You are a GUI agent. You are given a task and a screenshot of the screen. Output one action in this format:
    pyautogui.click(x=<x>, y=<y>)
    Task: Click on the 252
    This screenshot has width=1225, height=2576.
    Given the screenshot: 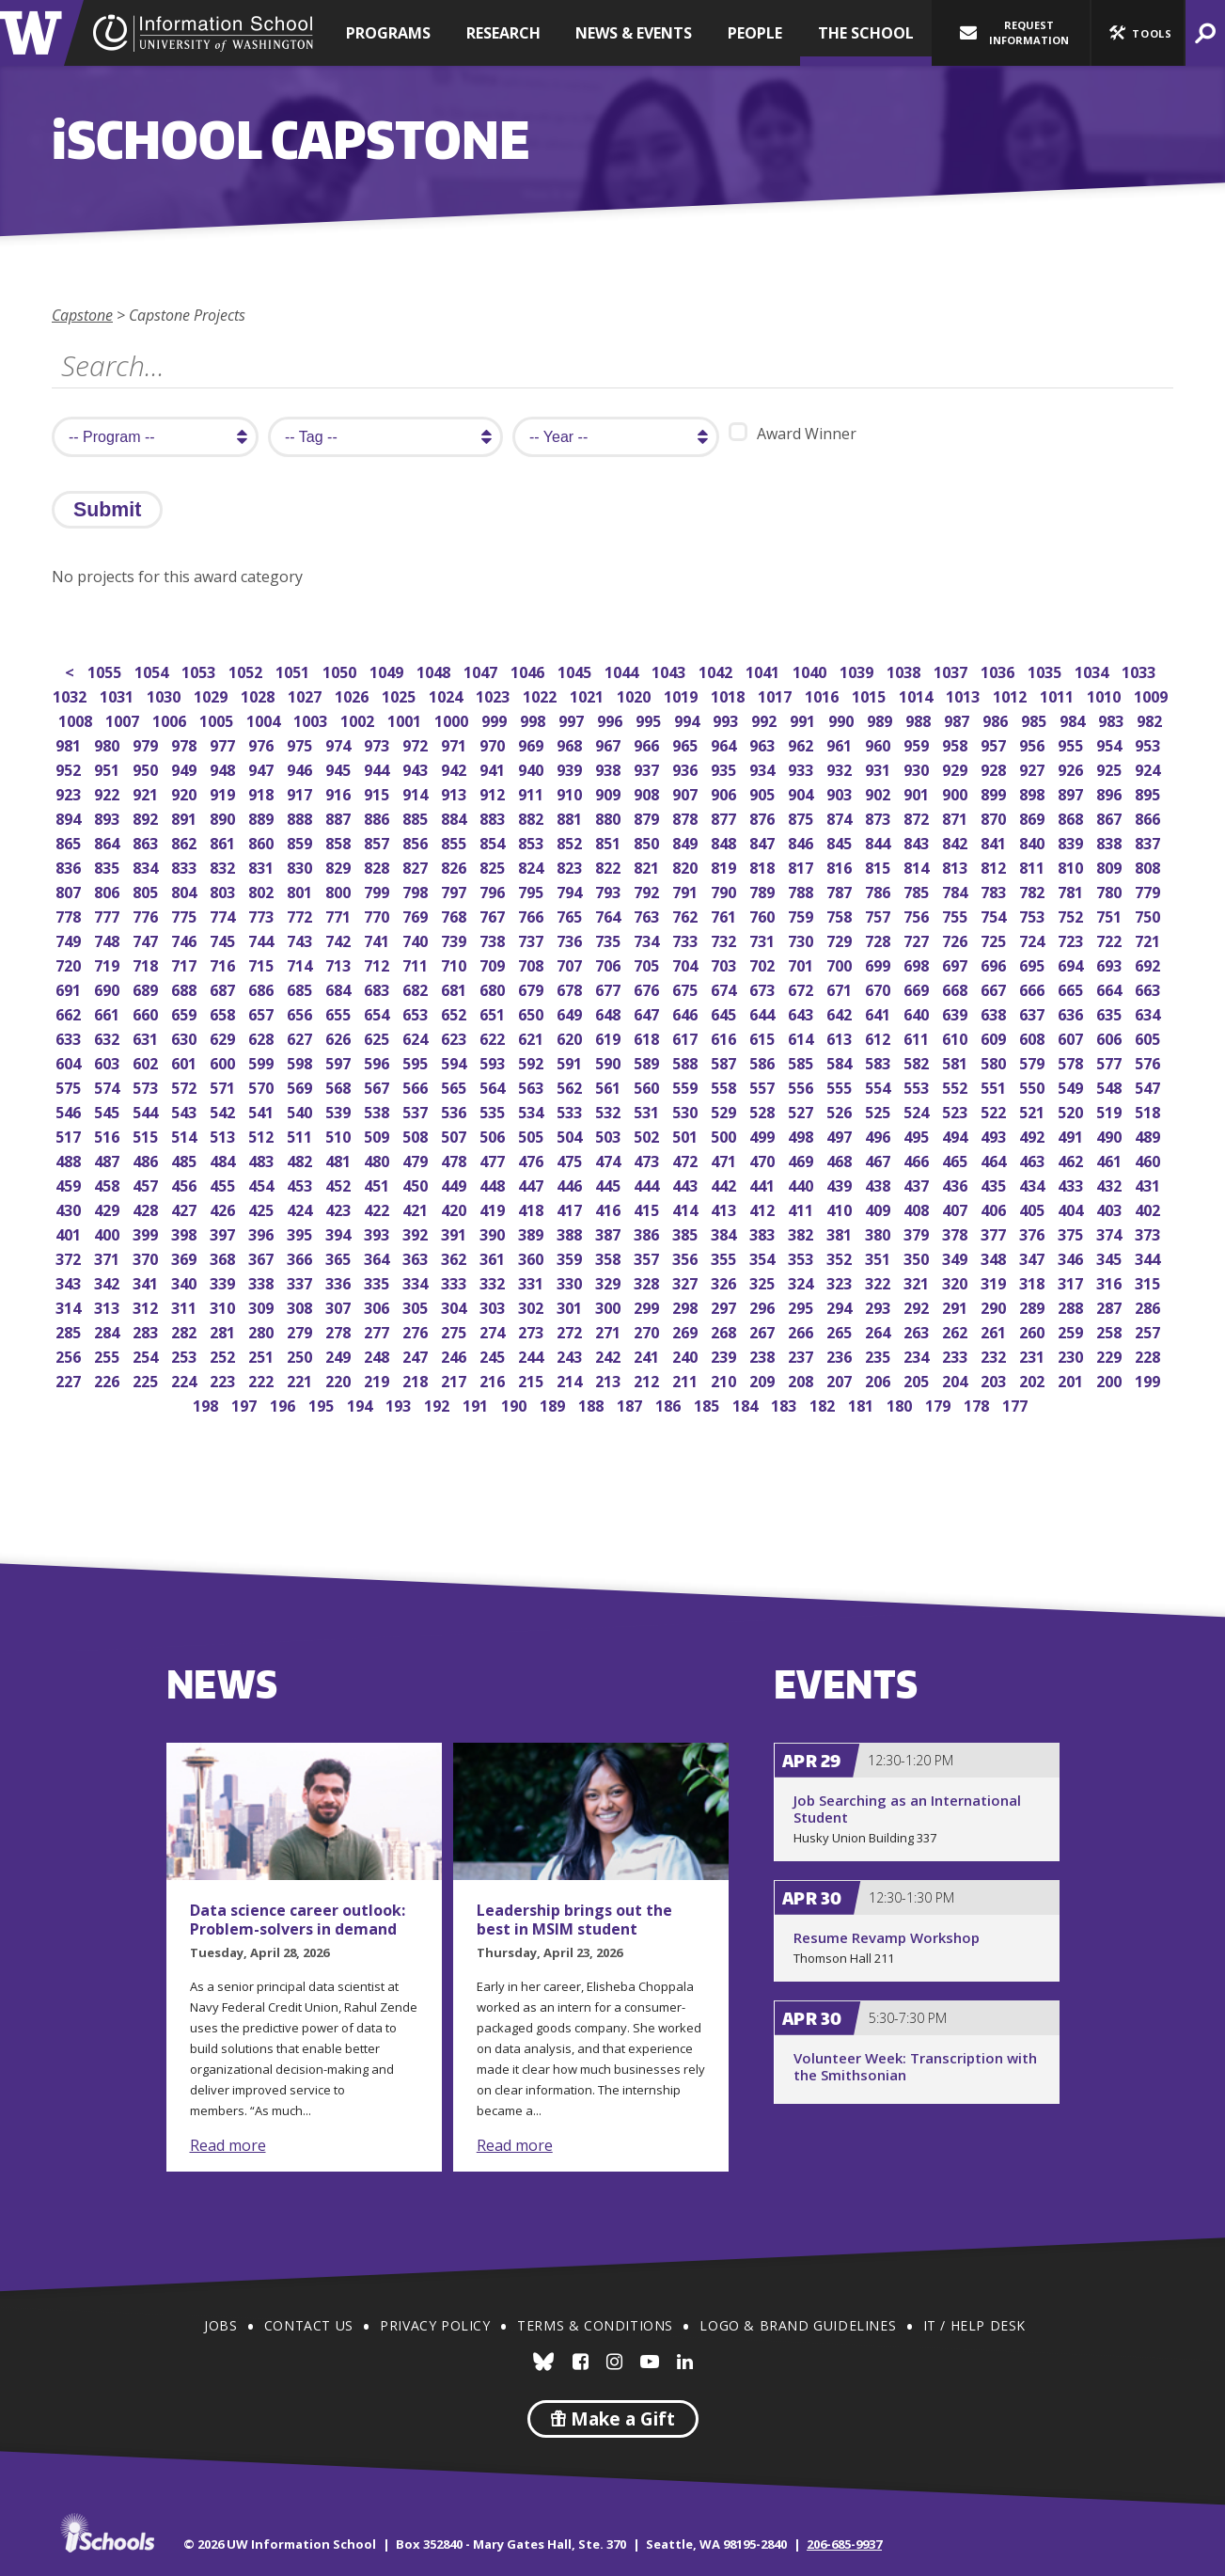 What is the action you would take?
    pyautogui.click(x=224, y=1354)
    